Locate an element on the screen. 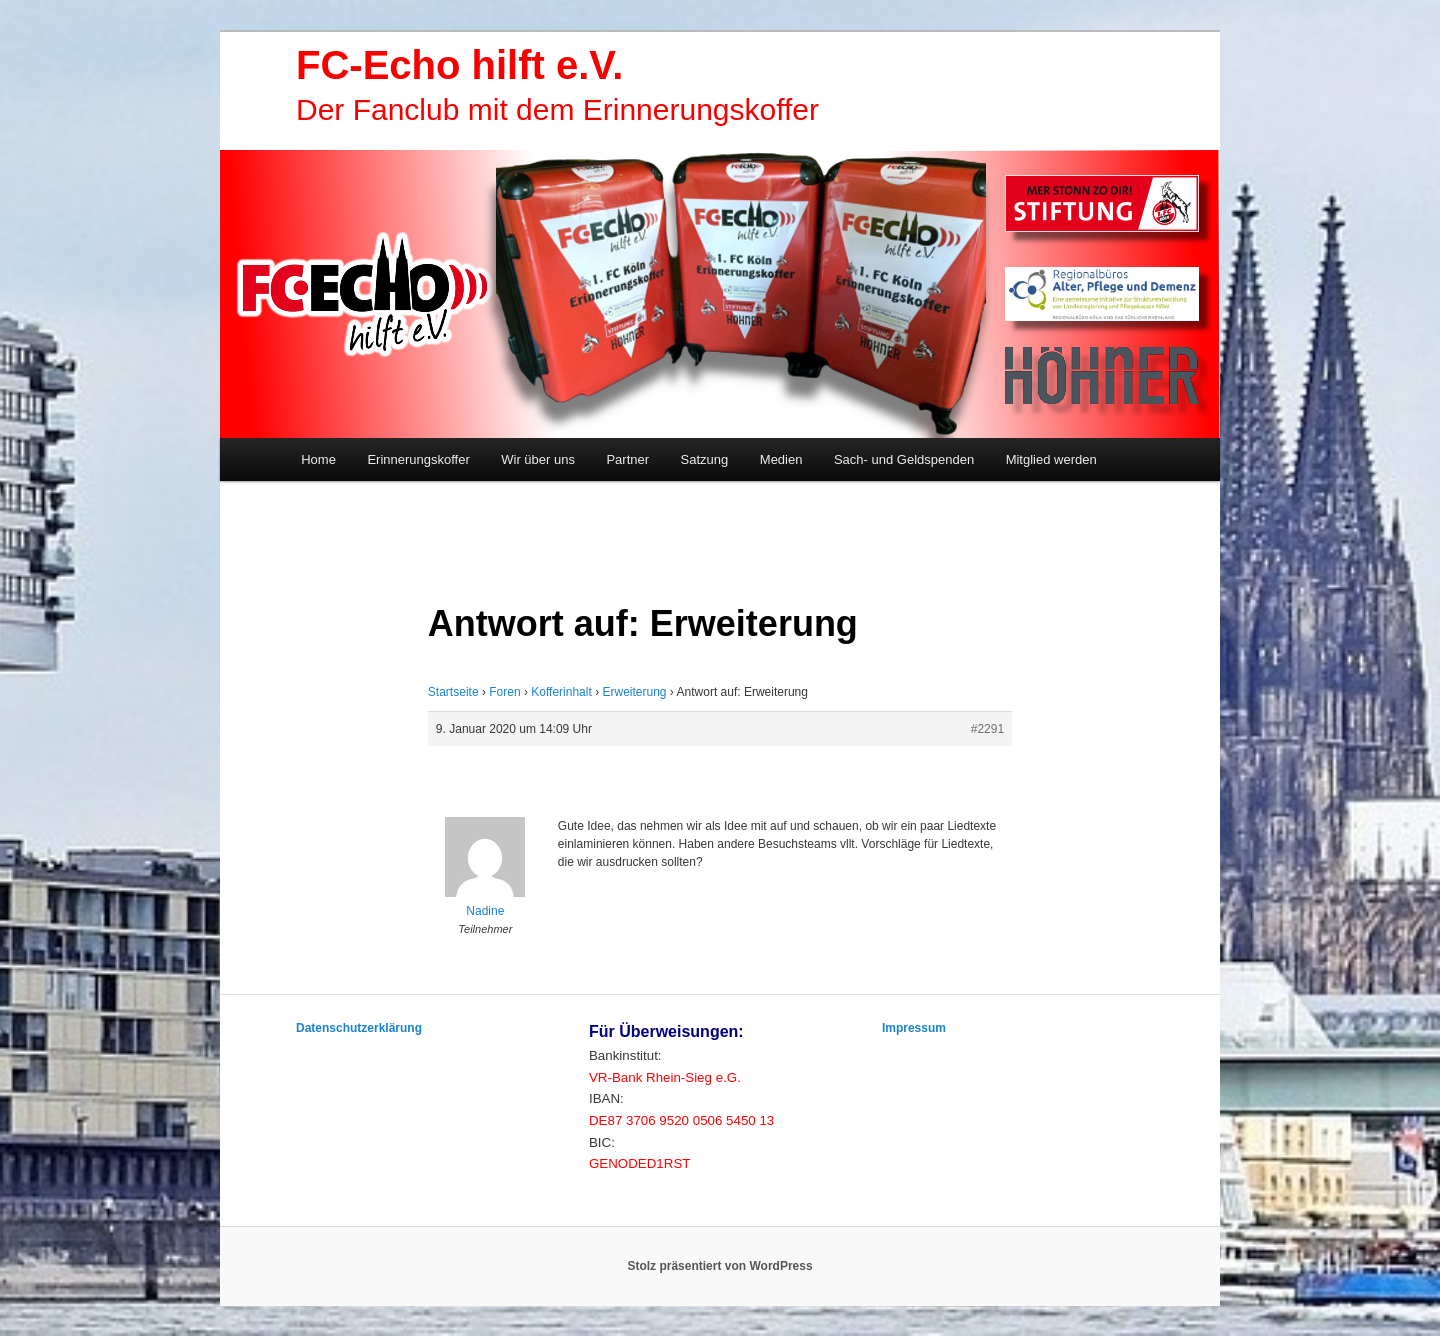 The height and width of the screenshot is (1336, 1440). Impressum is located at coordinates (914, 1028).